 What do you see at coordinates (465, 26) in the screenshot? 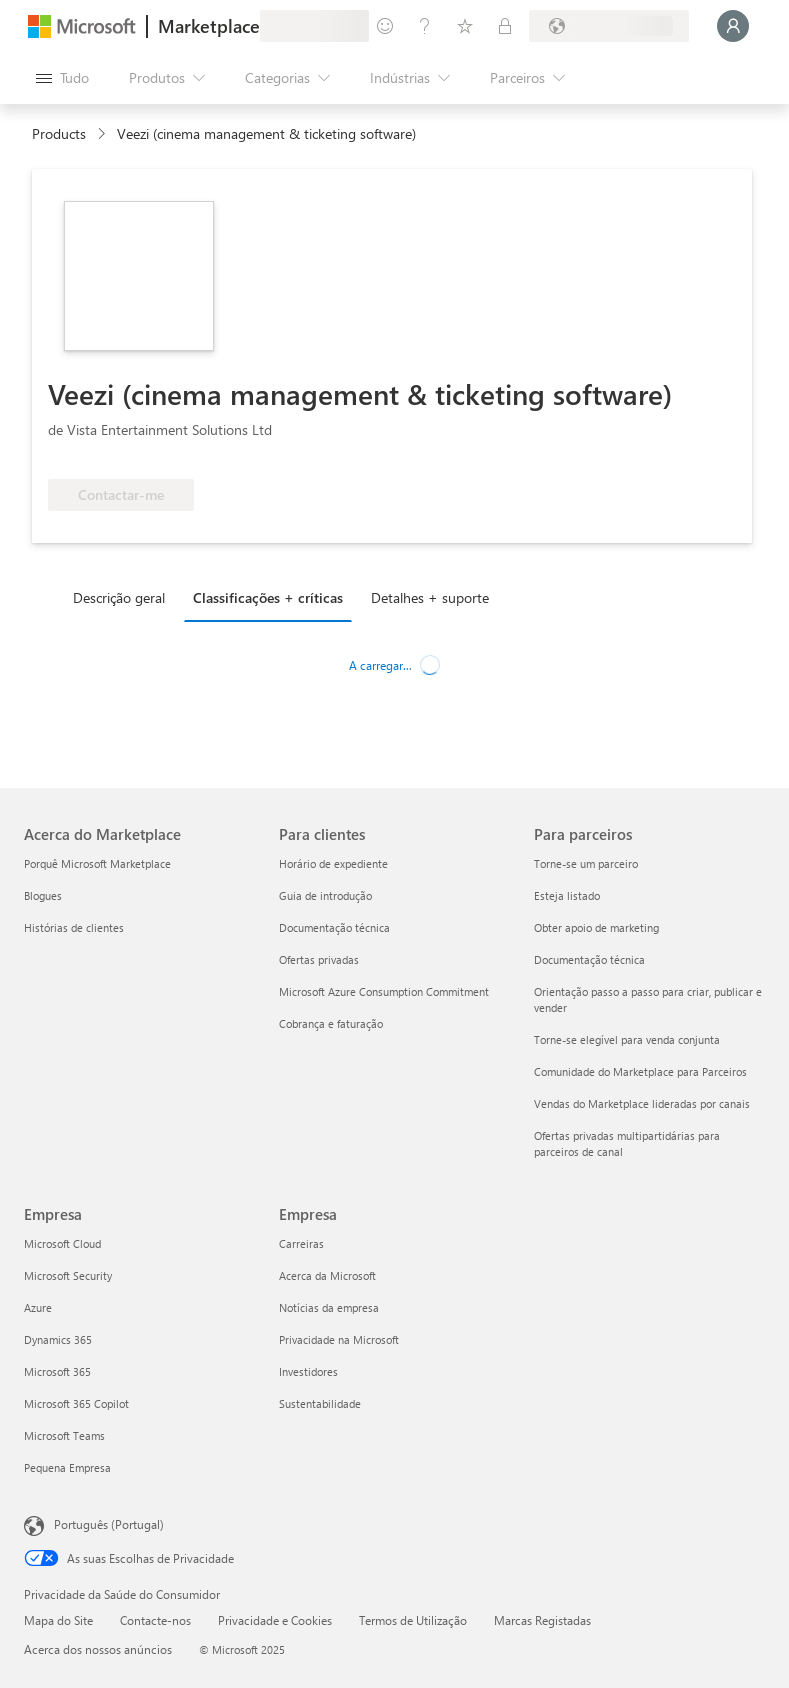
I see `[Itens guardados]` at bounding box center [465, 26].